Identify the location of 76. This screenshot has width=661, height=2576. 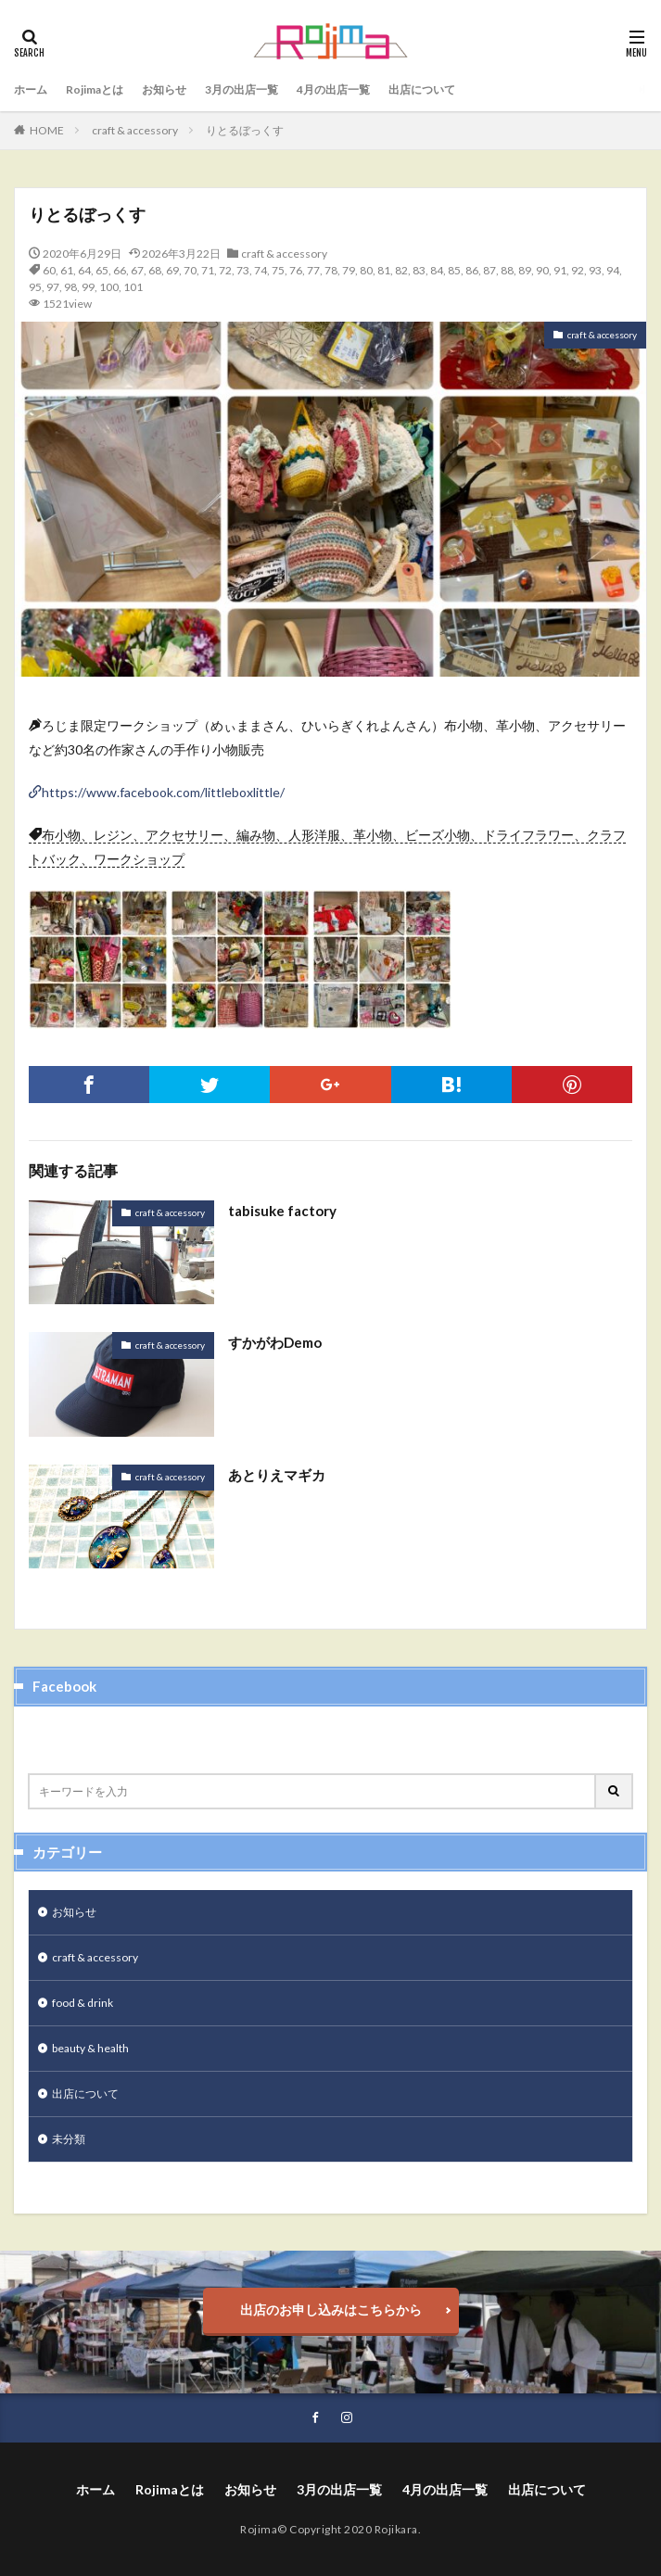
(295, 270).